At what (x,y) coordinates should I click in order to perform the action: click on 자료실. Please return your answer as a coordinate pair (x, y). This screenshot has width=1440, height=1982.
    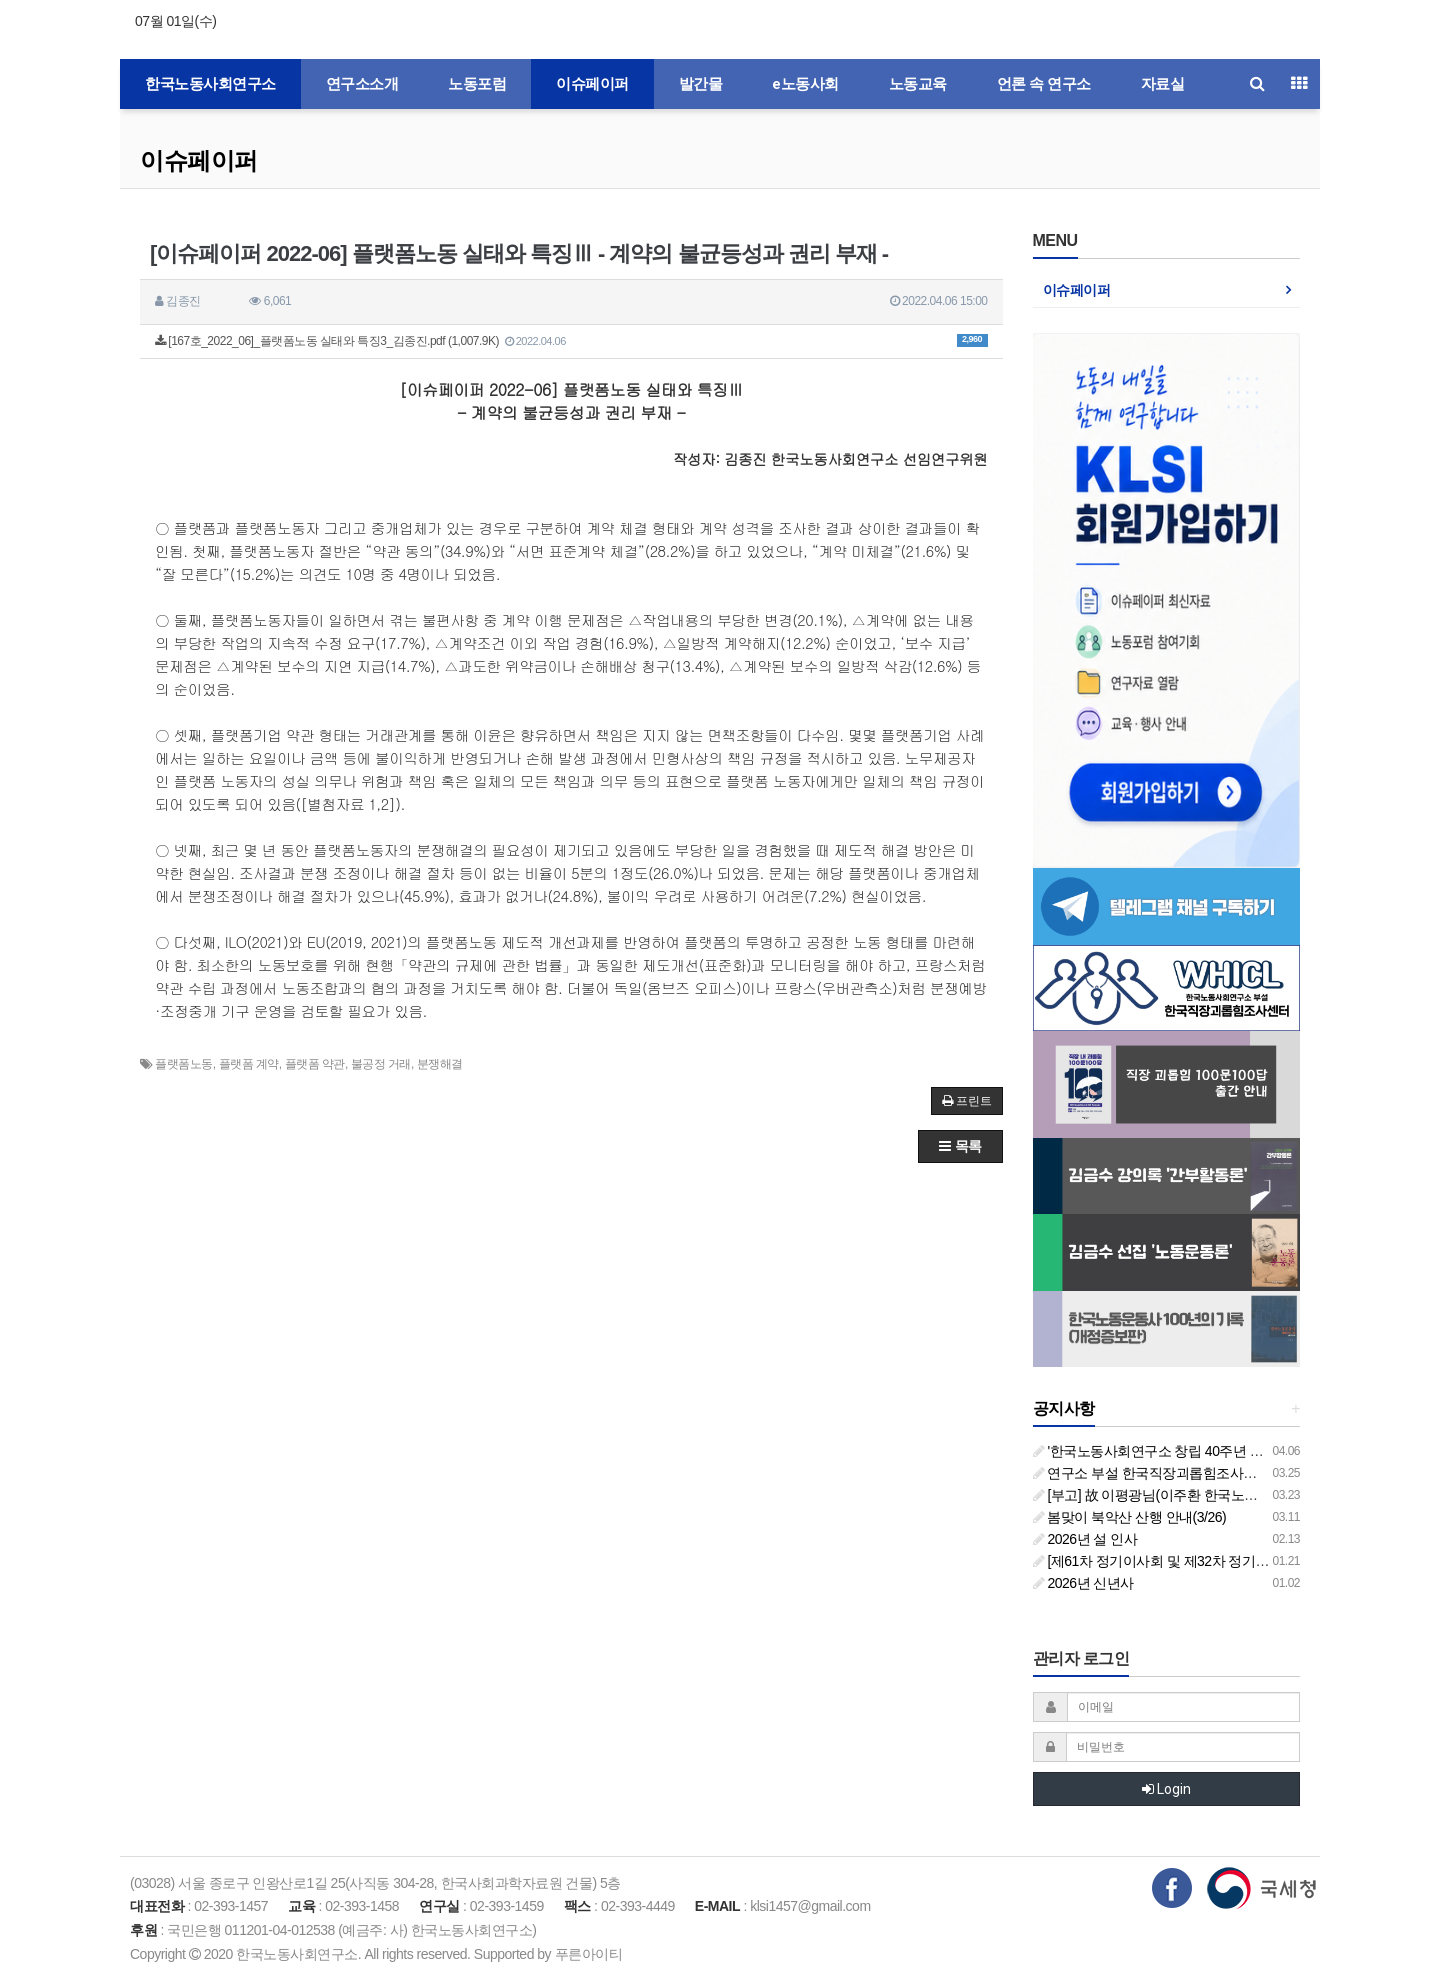
    Looking at the image, I should click on (1163, 84).